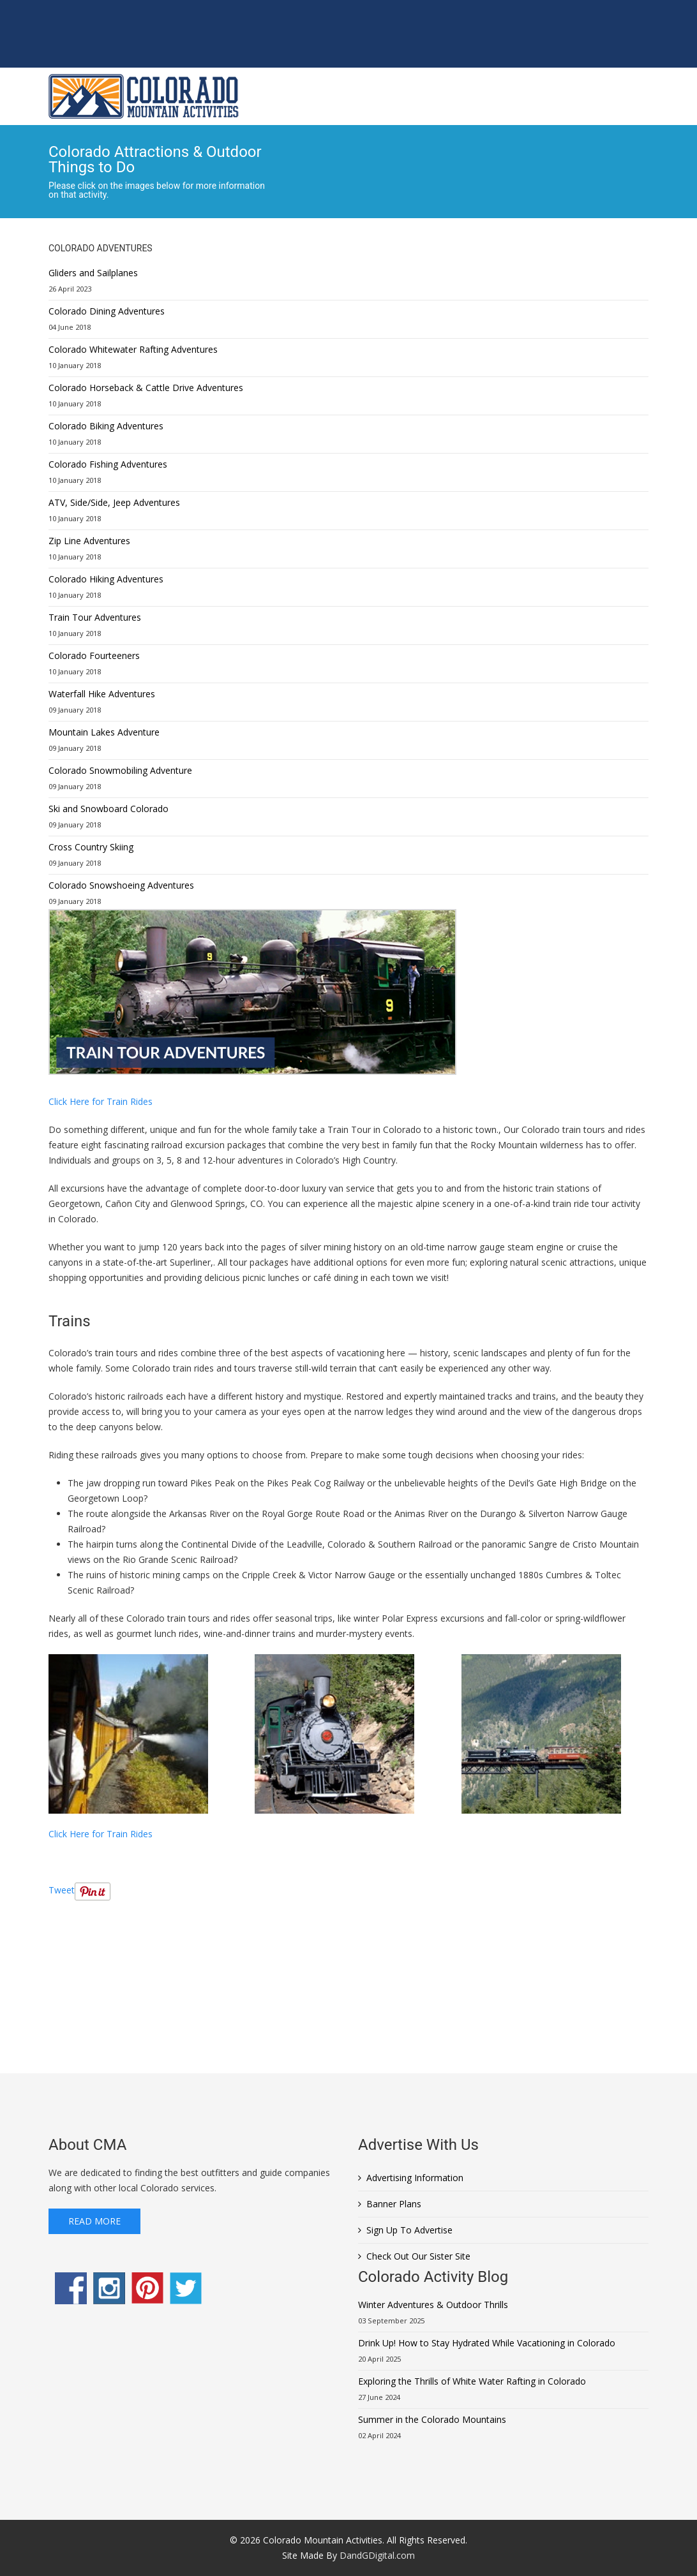 This screenshot has height=2576, width=697. What do you see at coordinates (101, 1101) in the screenshot?
I see `Click Here for Train Rides` at bounding box center [101, 1101].